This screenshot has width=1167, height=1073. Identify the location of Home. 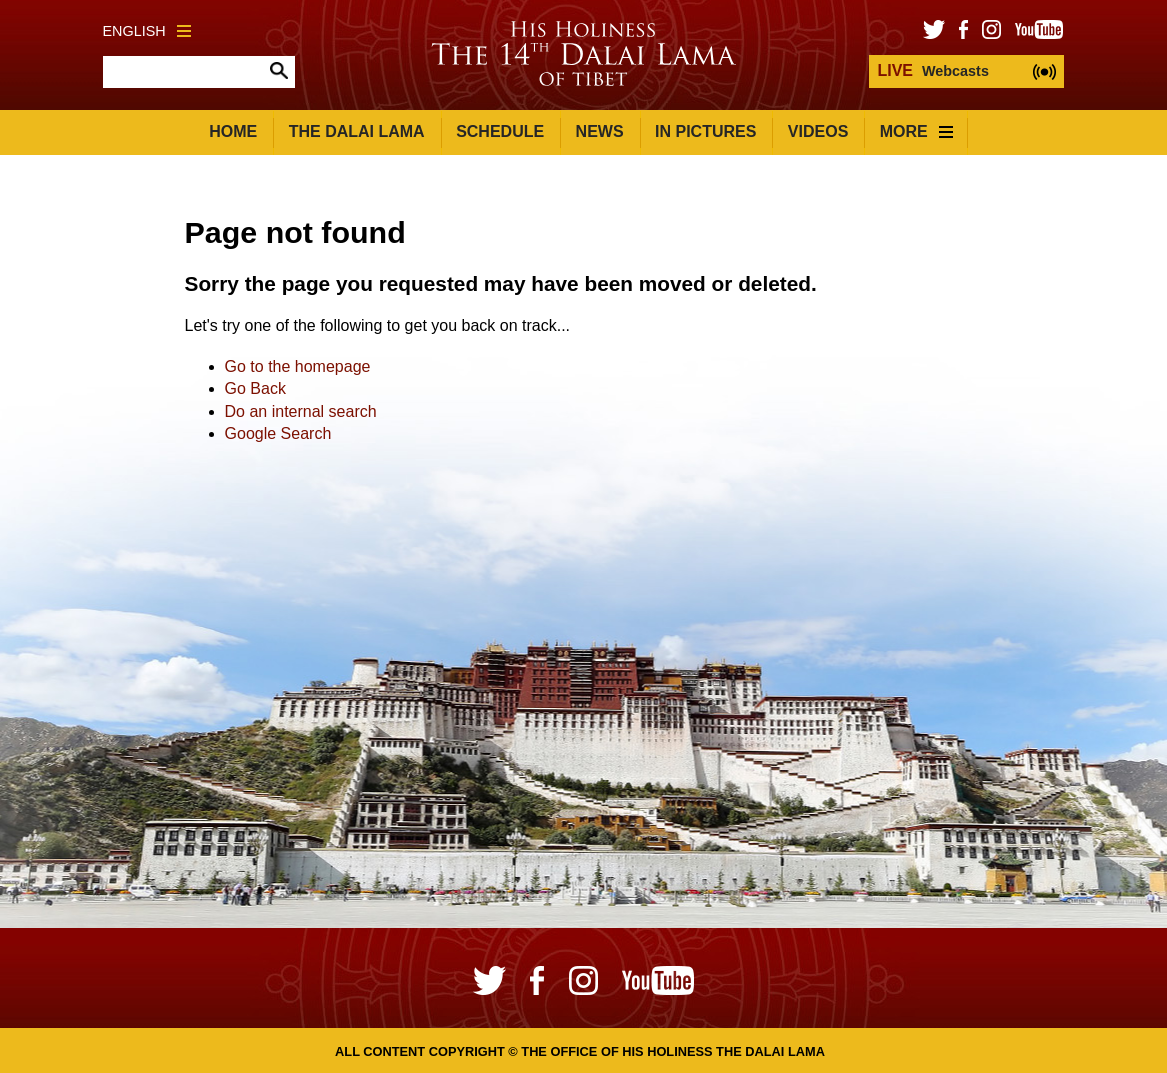
(233, 131).